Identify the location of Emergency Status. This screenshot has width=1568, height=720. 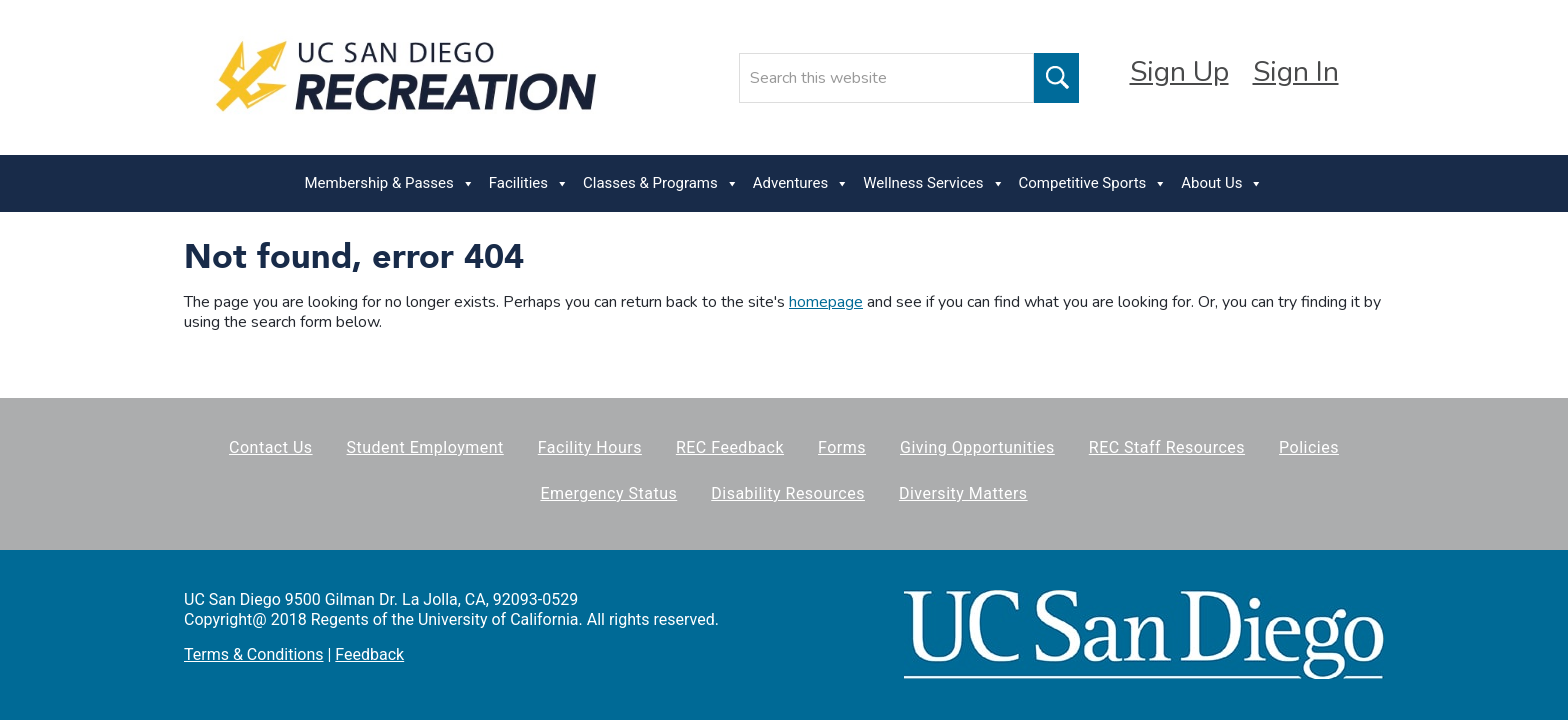
(608, 493).